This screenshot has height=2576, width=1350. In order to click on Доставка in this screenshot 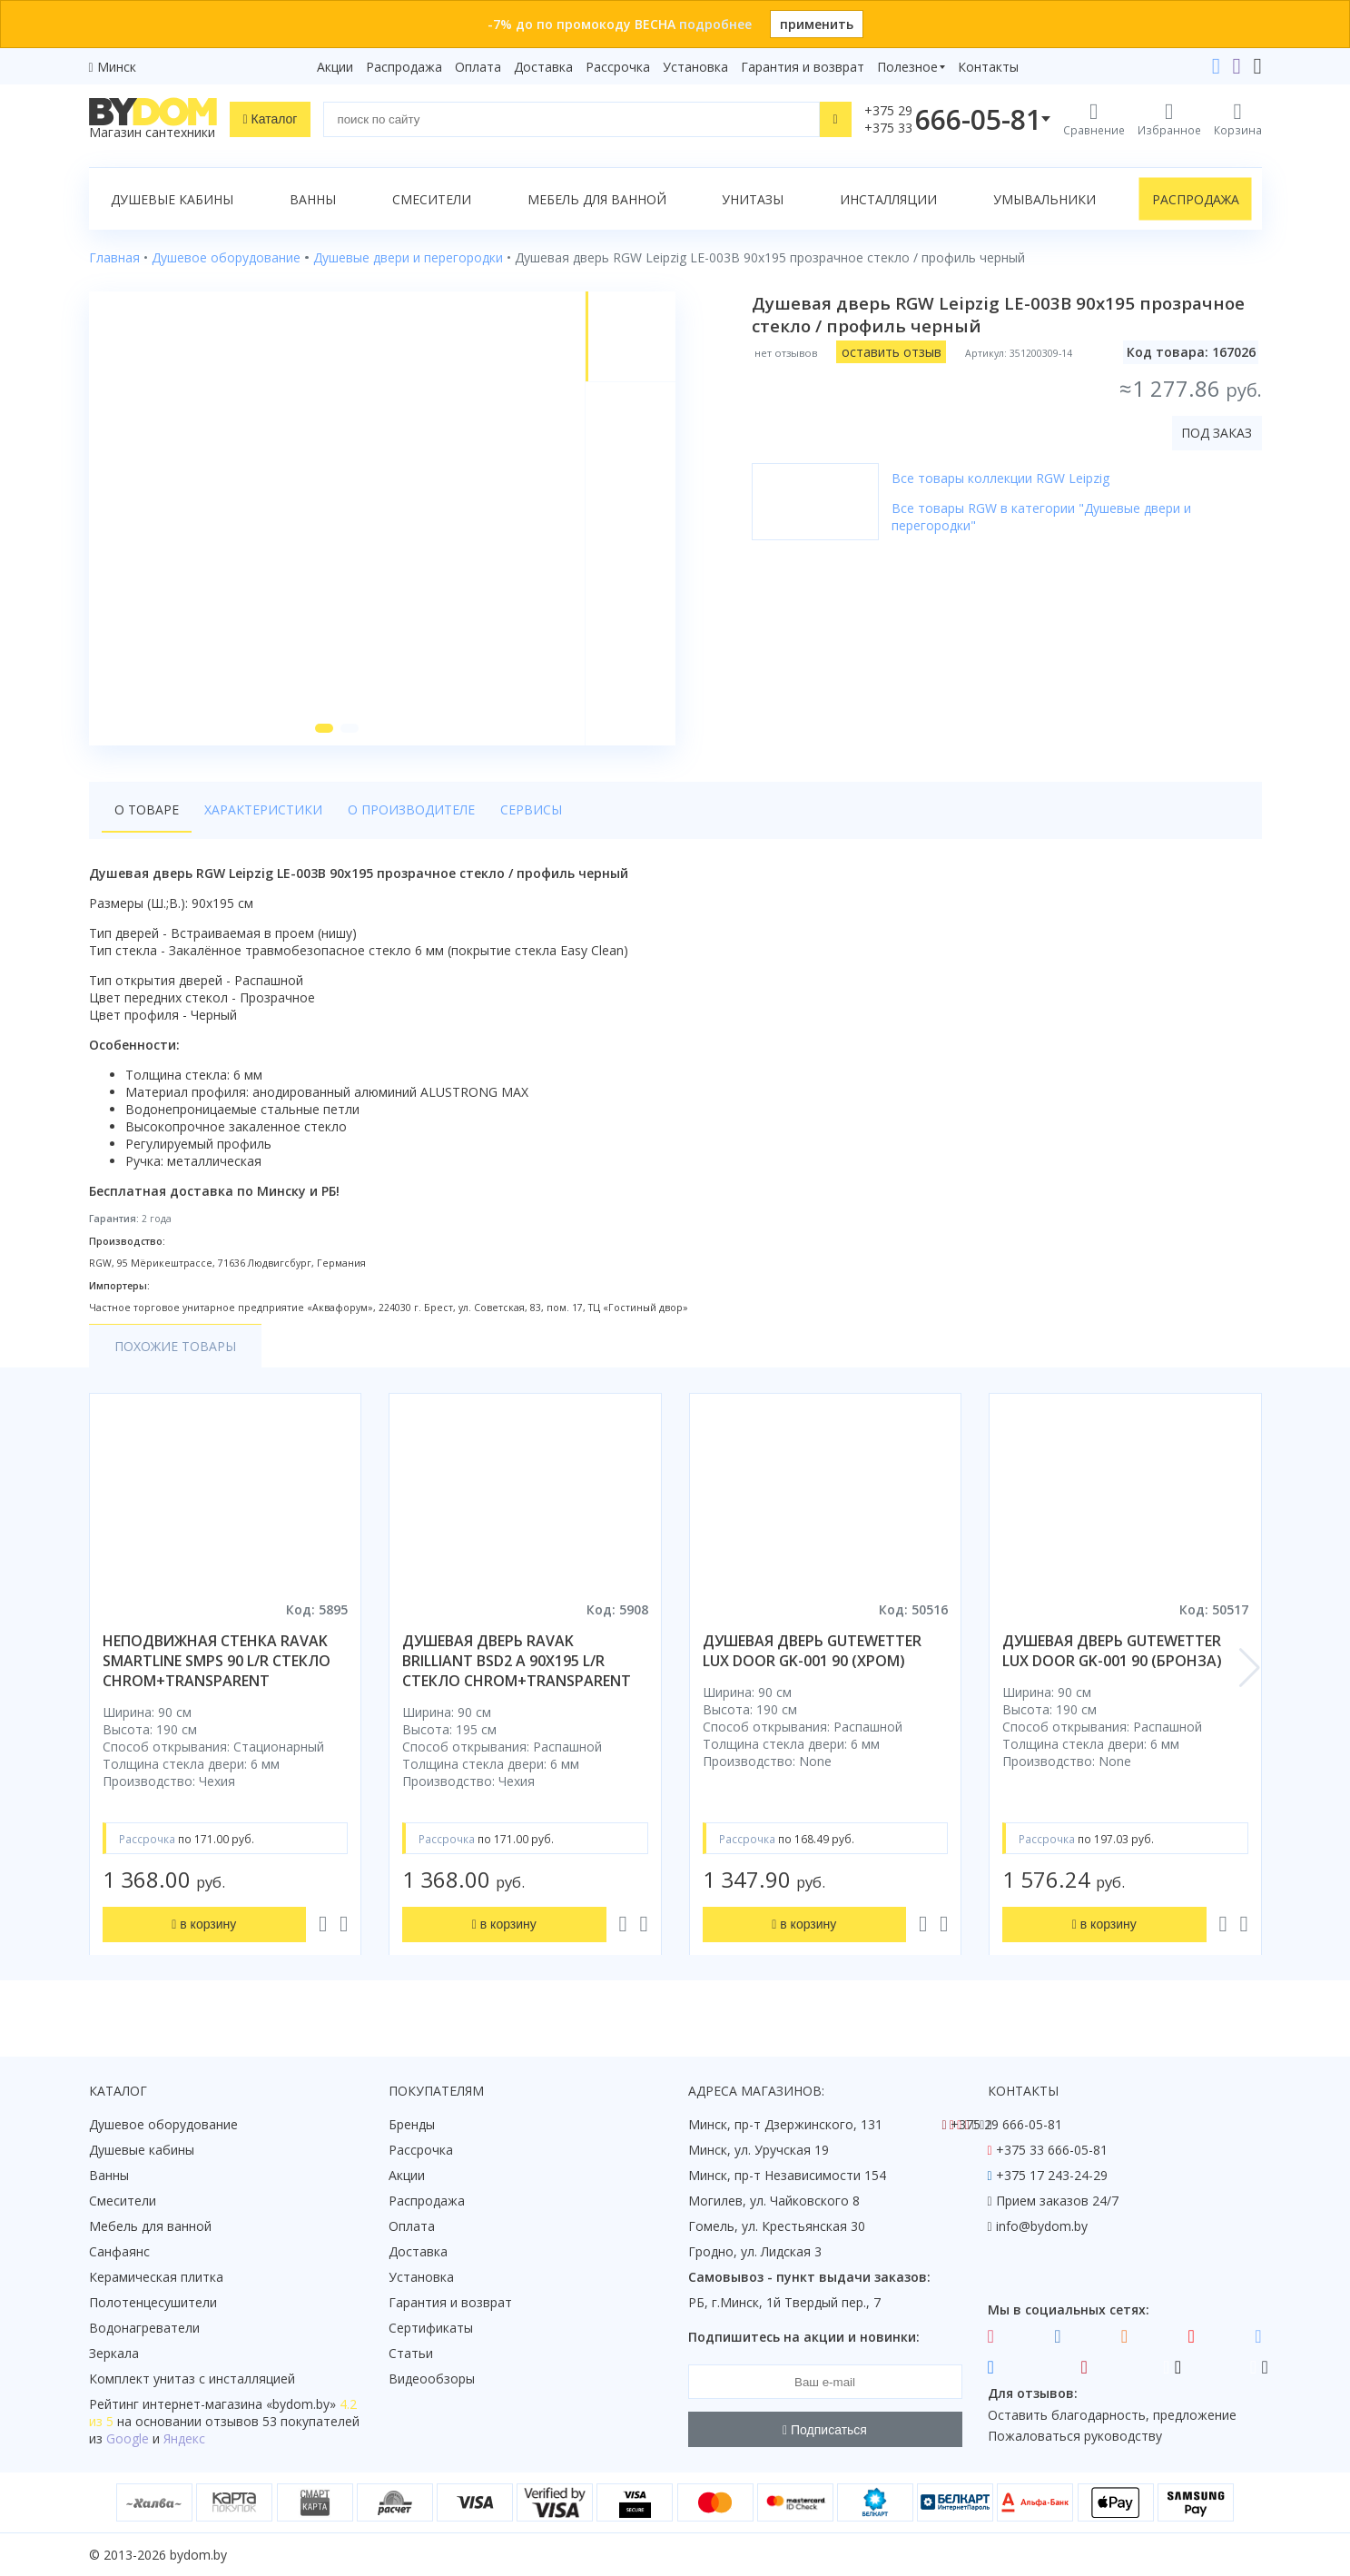, I will do `click(543, 66)`.